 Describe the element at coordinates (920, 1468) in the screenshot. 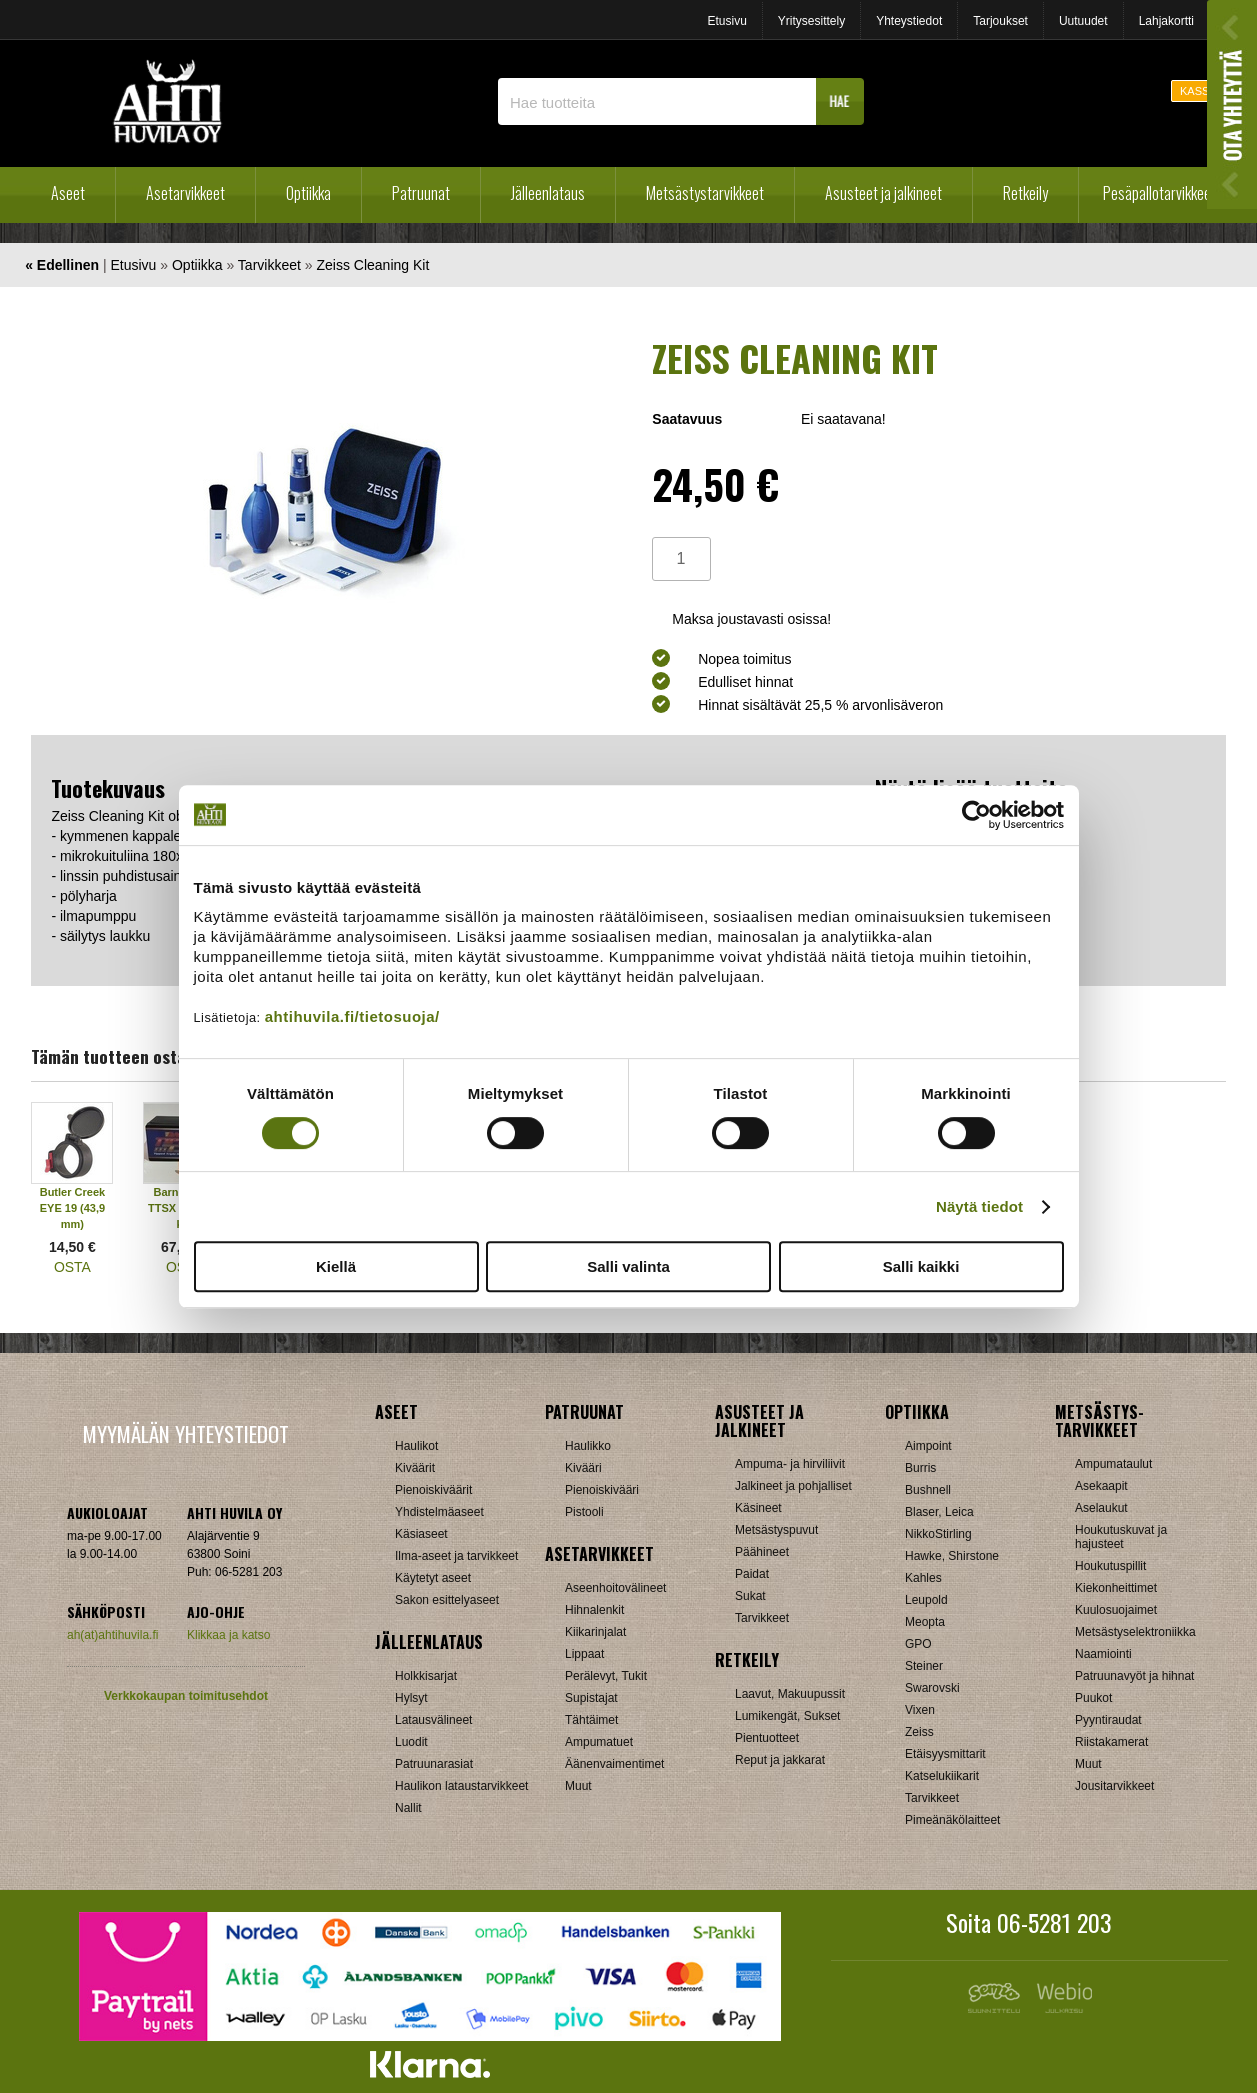

I see `Burris` at that location.